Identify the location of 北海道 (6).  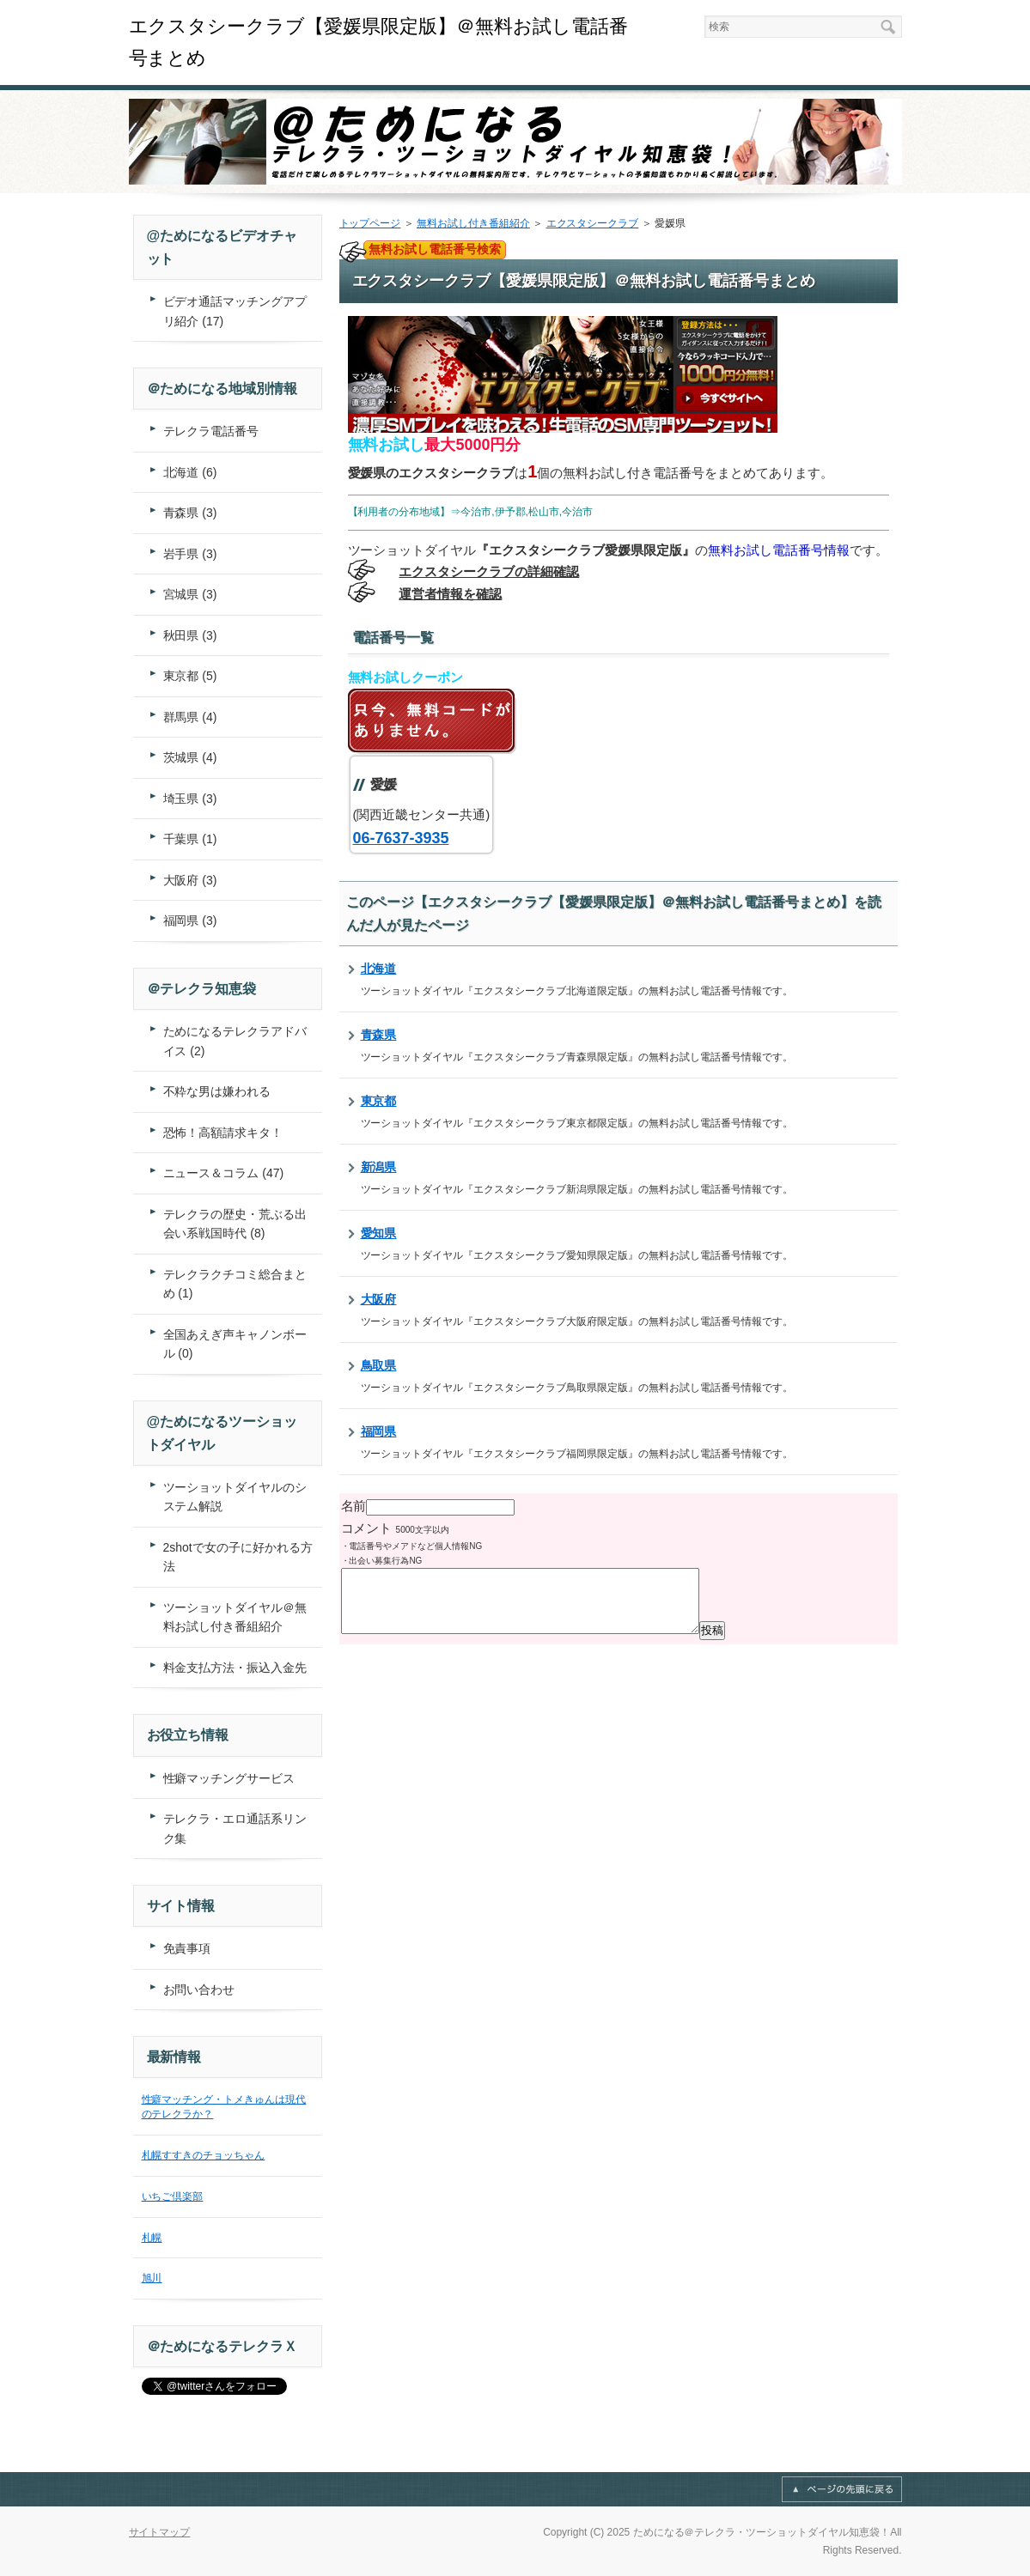
(190, 472).